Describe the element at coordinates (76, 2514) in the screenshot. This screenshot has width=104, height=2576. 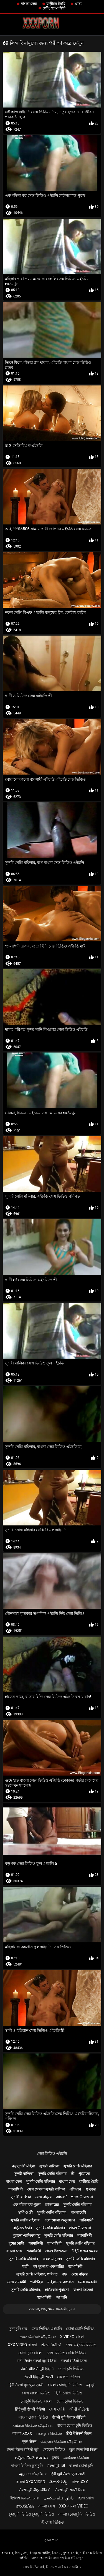
I see `বাংলা চোদাচুদির ভিডিও` at that location.